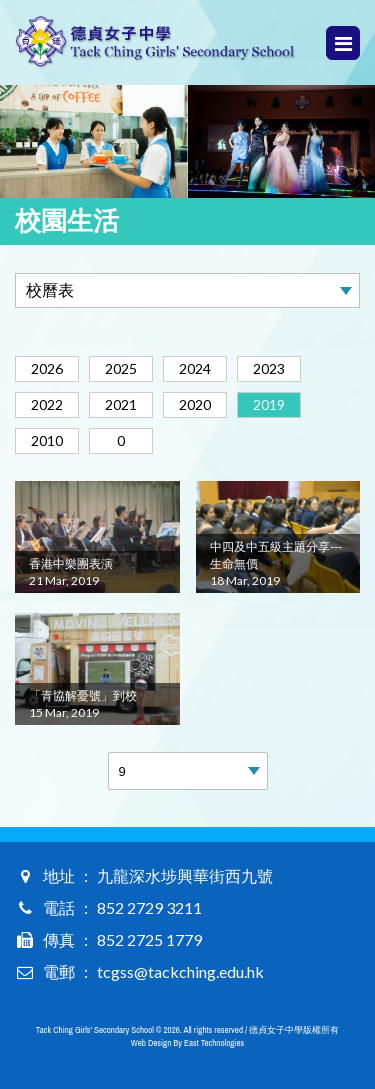 This screenshot has height=1089, width=375. Describe the element at coordinates (269, 404) in the screenshot. I see `2019` at that location.